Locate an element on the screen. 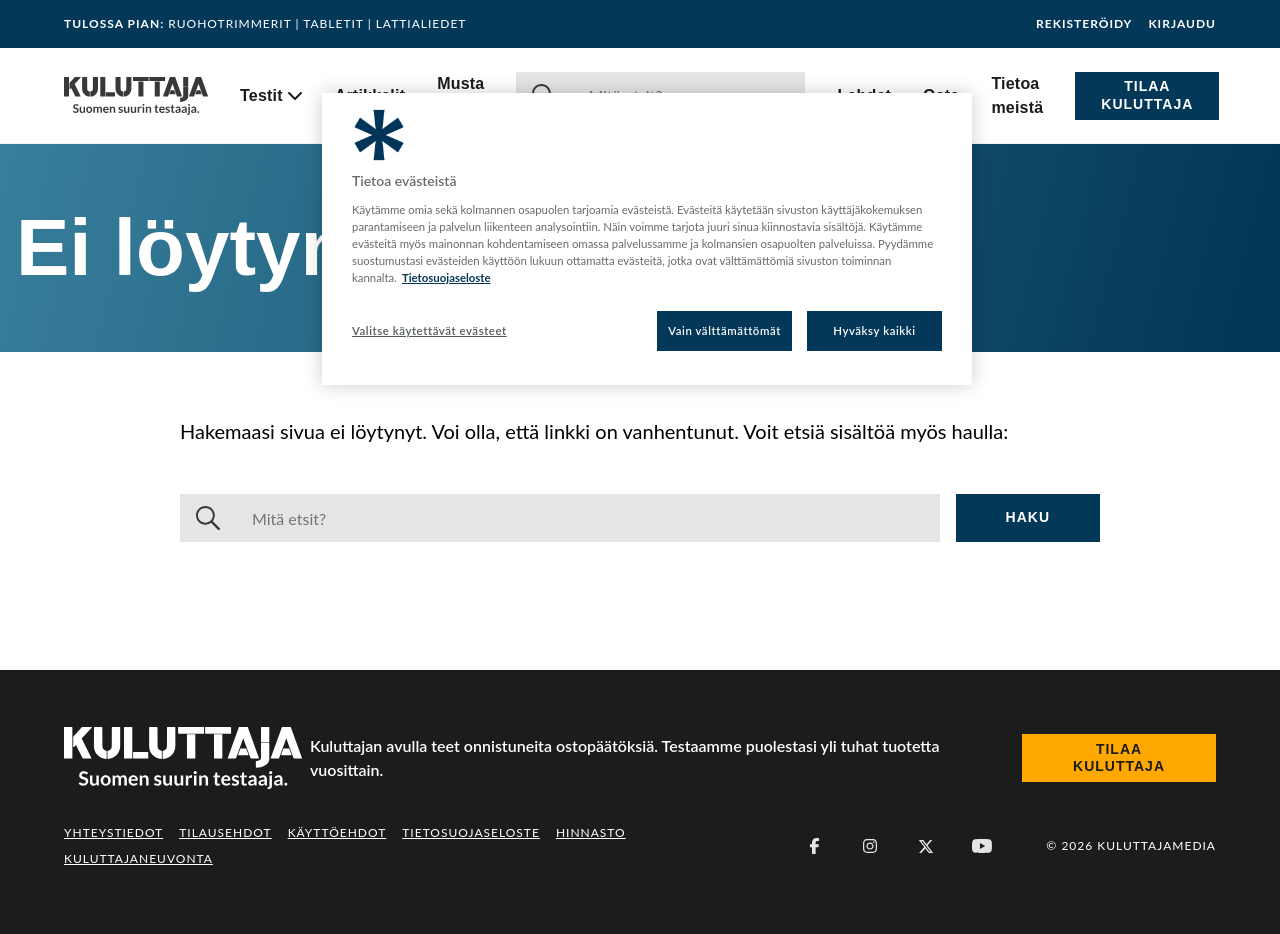  [X (Twitter)] is located at coordinates (926, 846).